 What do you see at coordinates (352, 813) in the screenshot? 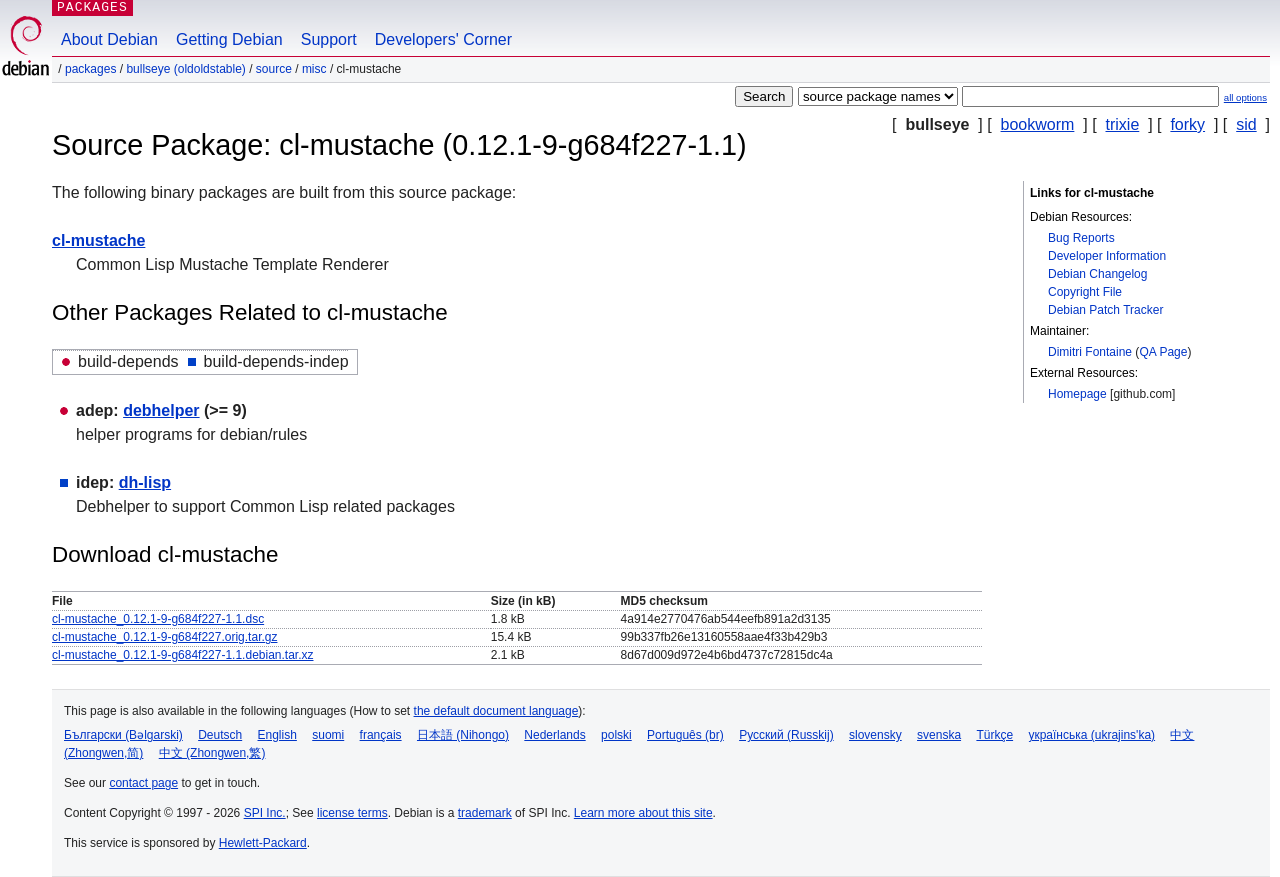
I see `license terms` at bounding box center [352, 813].